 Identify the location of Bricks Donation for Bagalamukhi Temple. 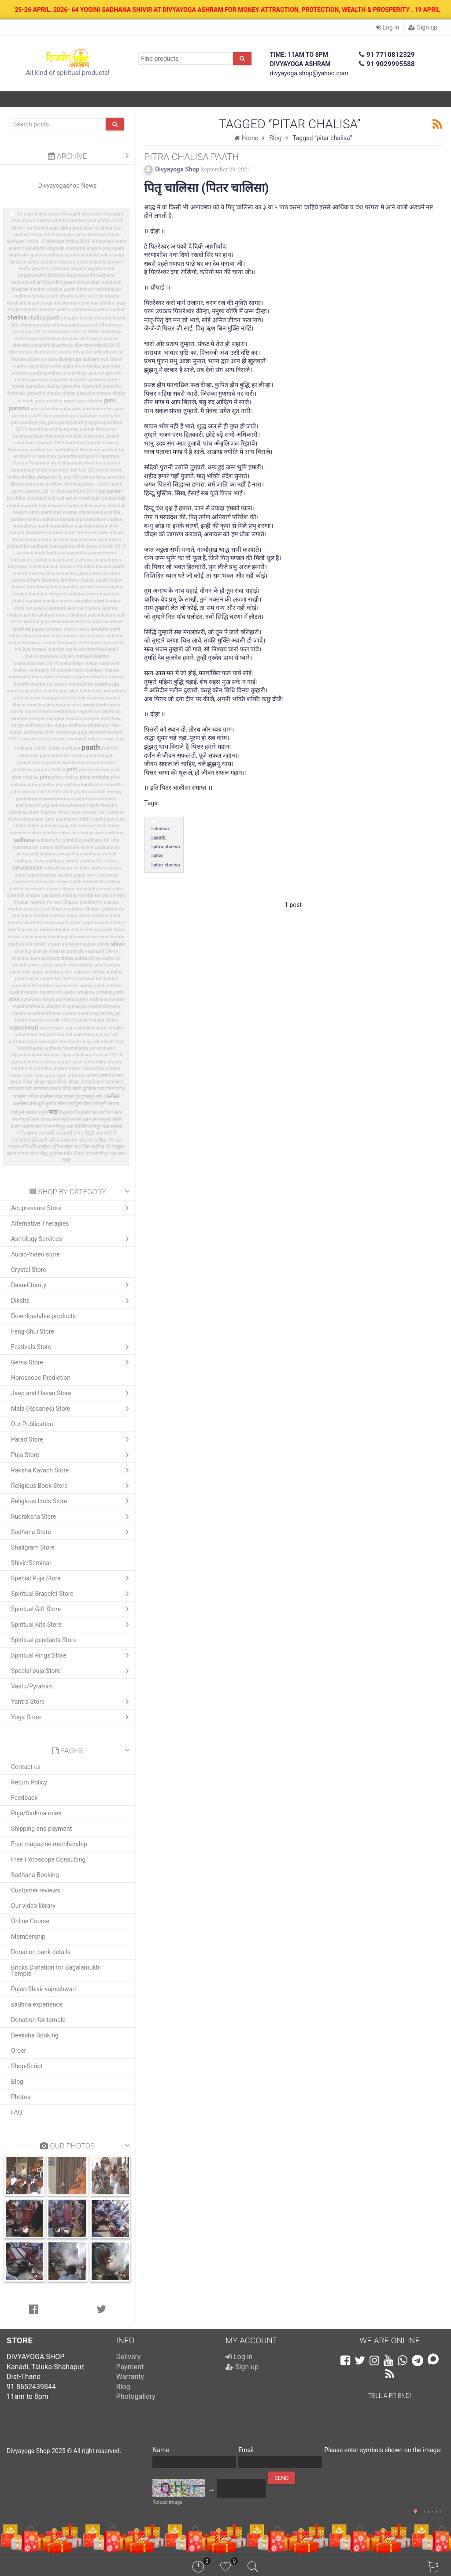
(56, 1970).